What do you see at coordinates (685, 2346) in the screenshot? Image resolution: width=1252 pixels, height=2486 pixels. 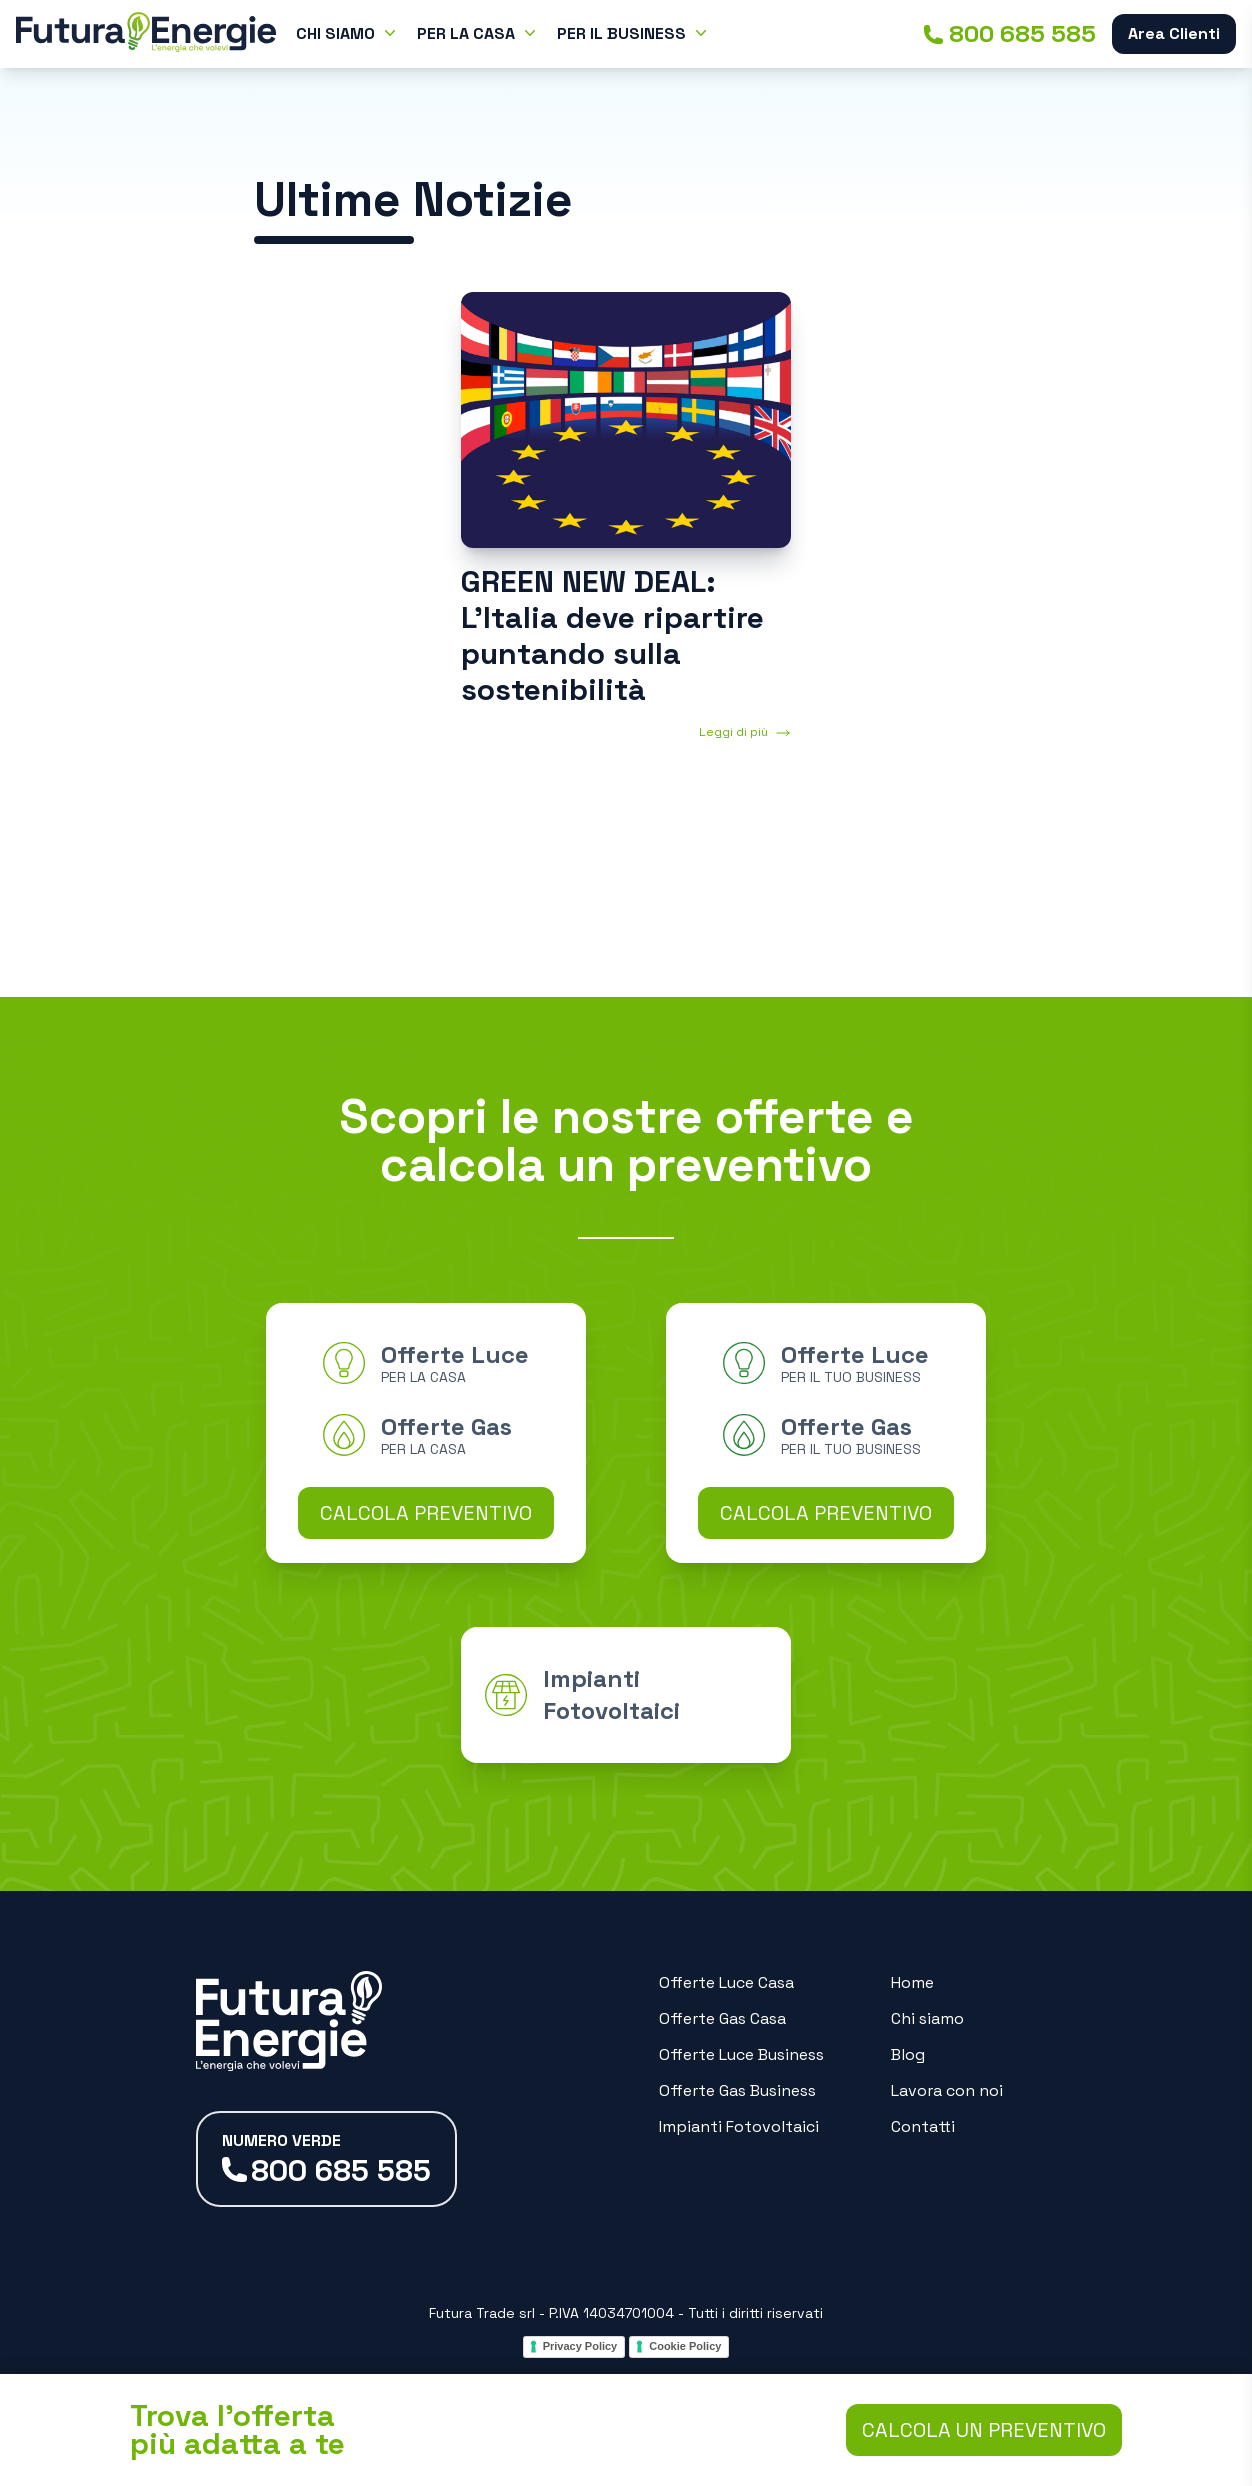 I see `Cookie Policy` at bounding box center [685, 2346].